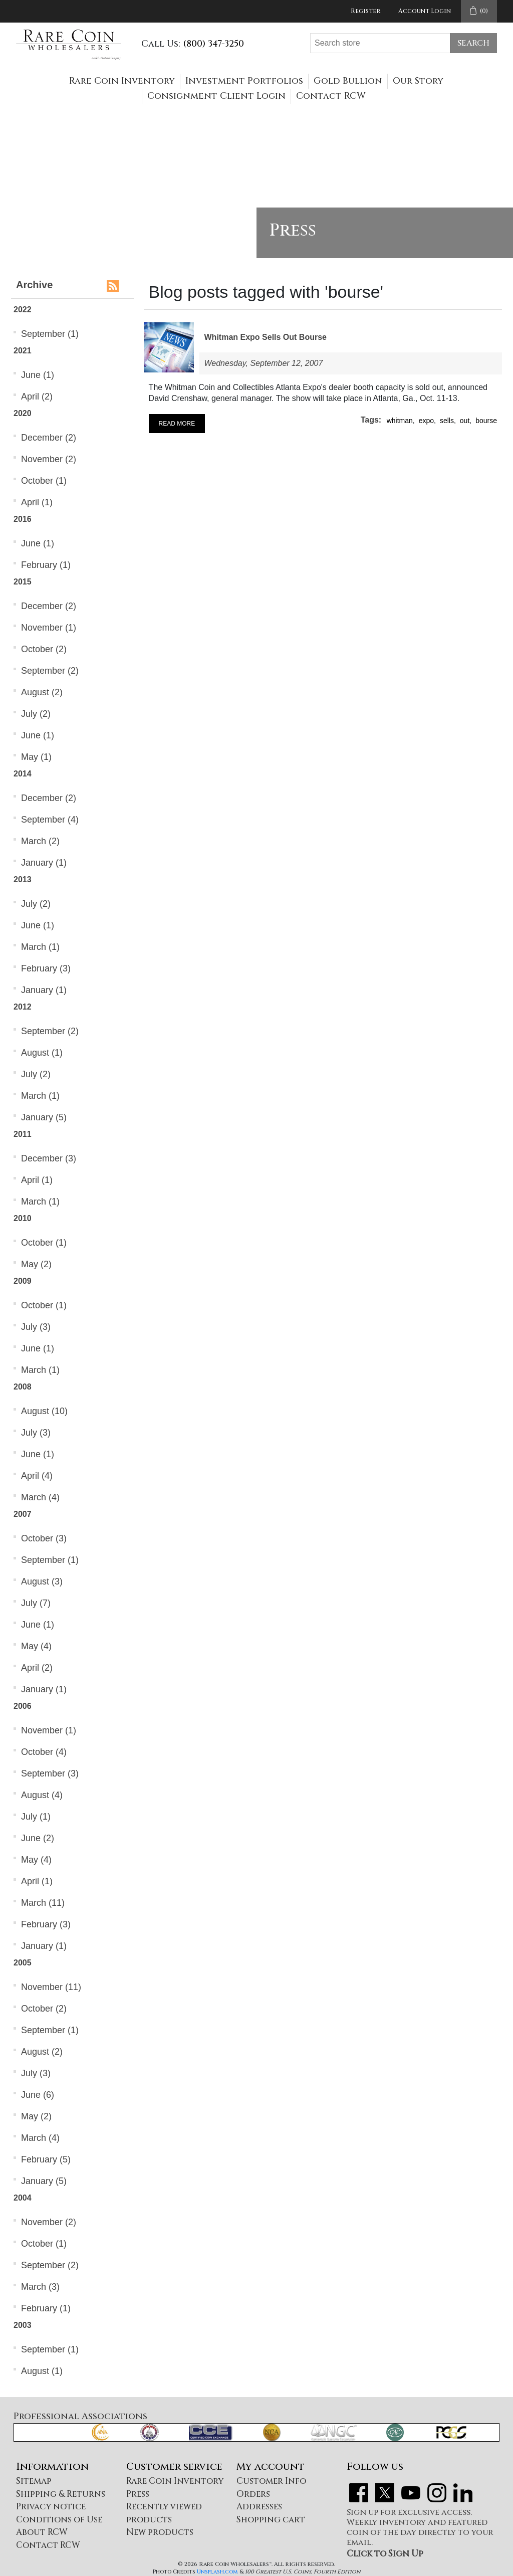  Describe the element at coordinates (48, 459) in the screenshot. I see `November (2)` at that location.